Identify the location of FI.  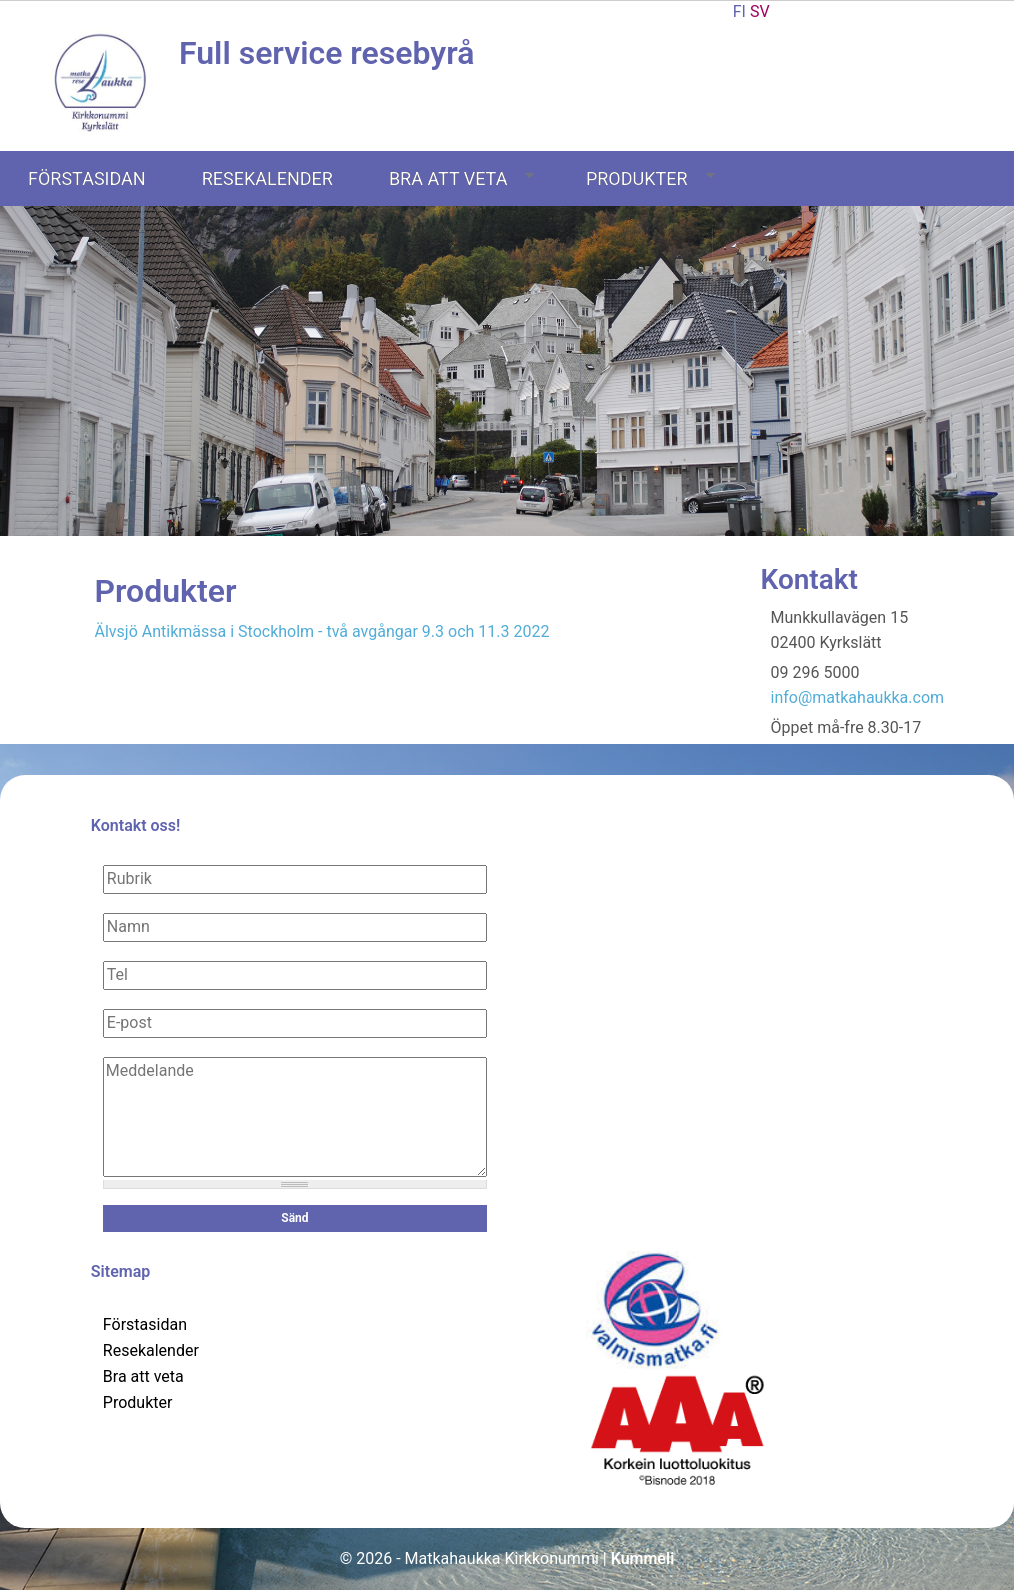
(739, 11).